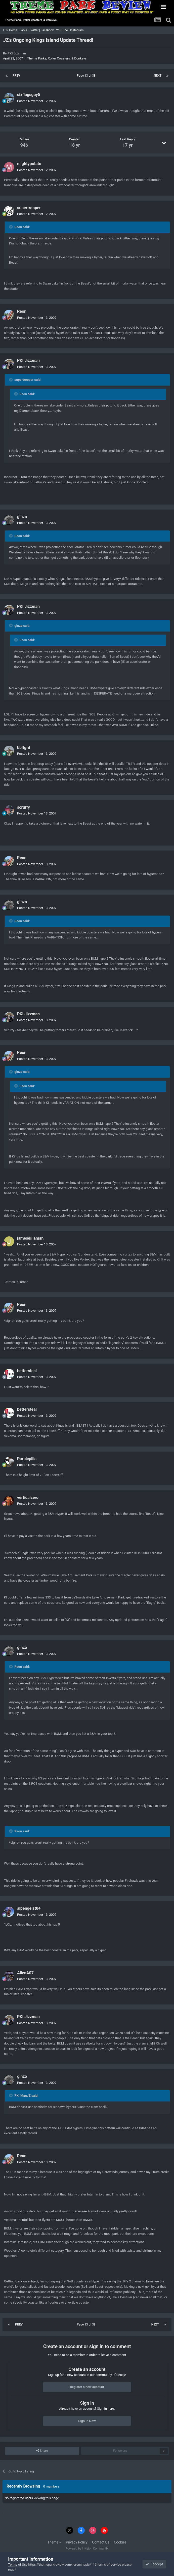 The width and height of the screenshot is (174, 2576). I want to click on Posted, so click(37, 101).